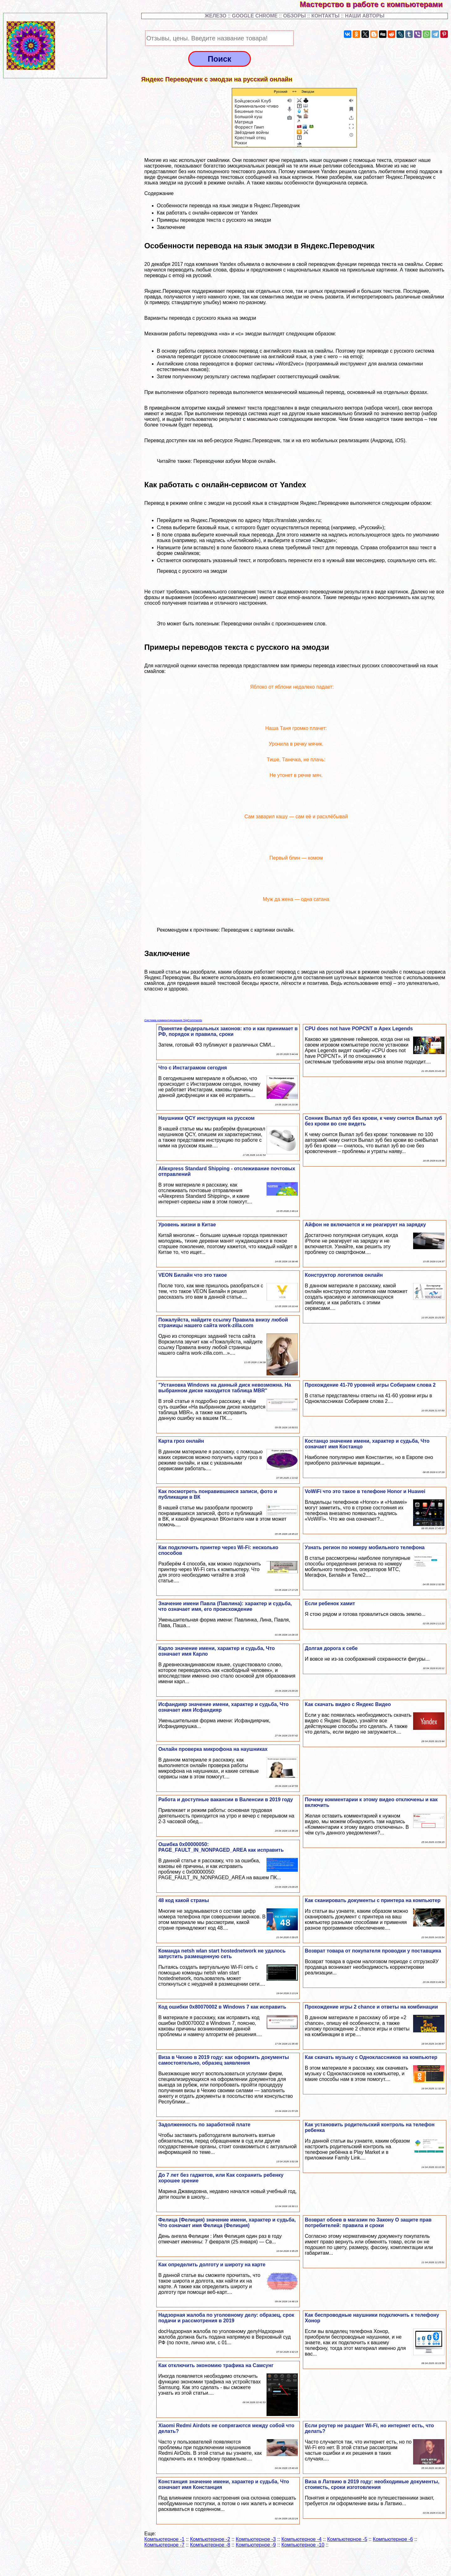 The height and width of the screenshot is (2576, 451). I want to click on Узнать регион по номеру мобильного телефона, so click(365, 1547).